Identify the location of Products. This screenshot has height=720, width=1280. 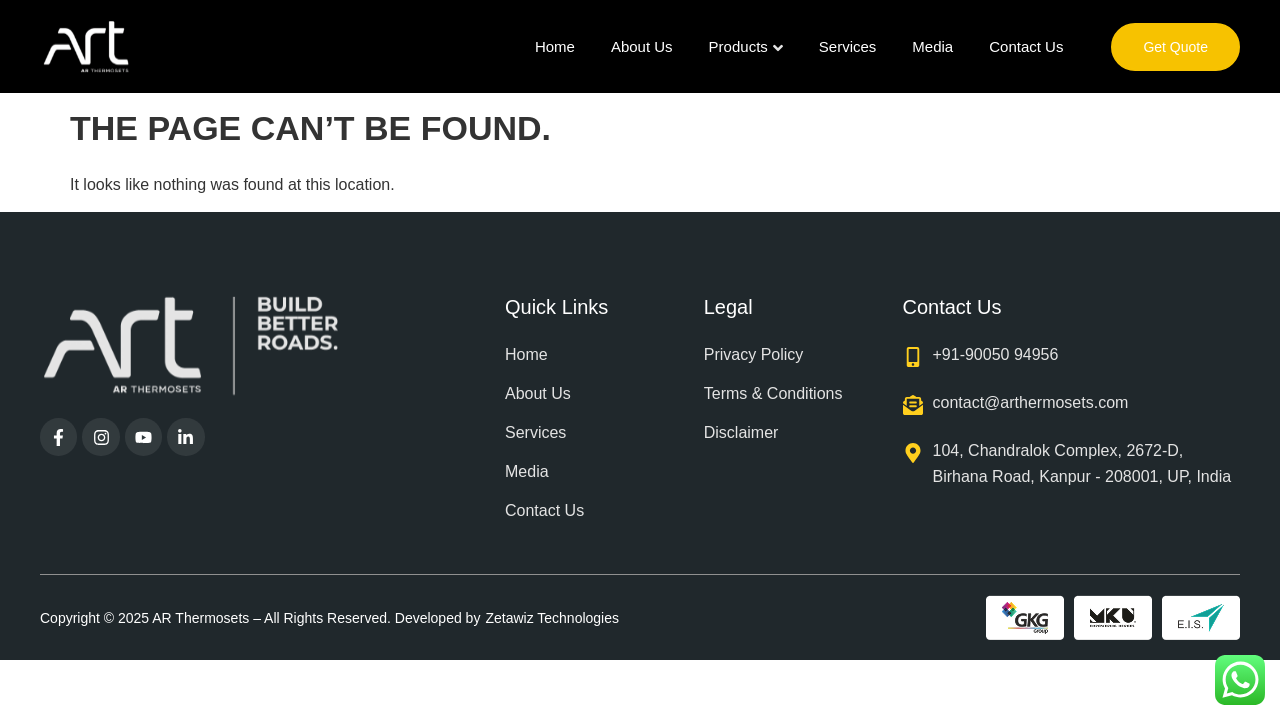
(746, 47).